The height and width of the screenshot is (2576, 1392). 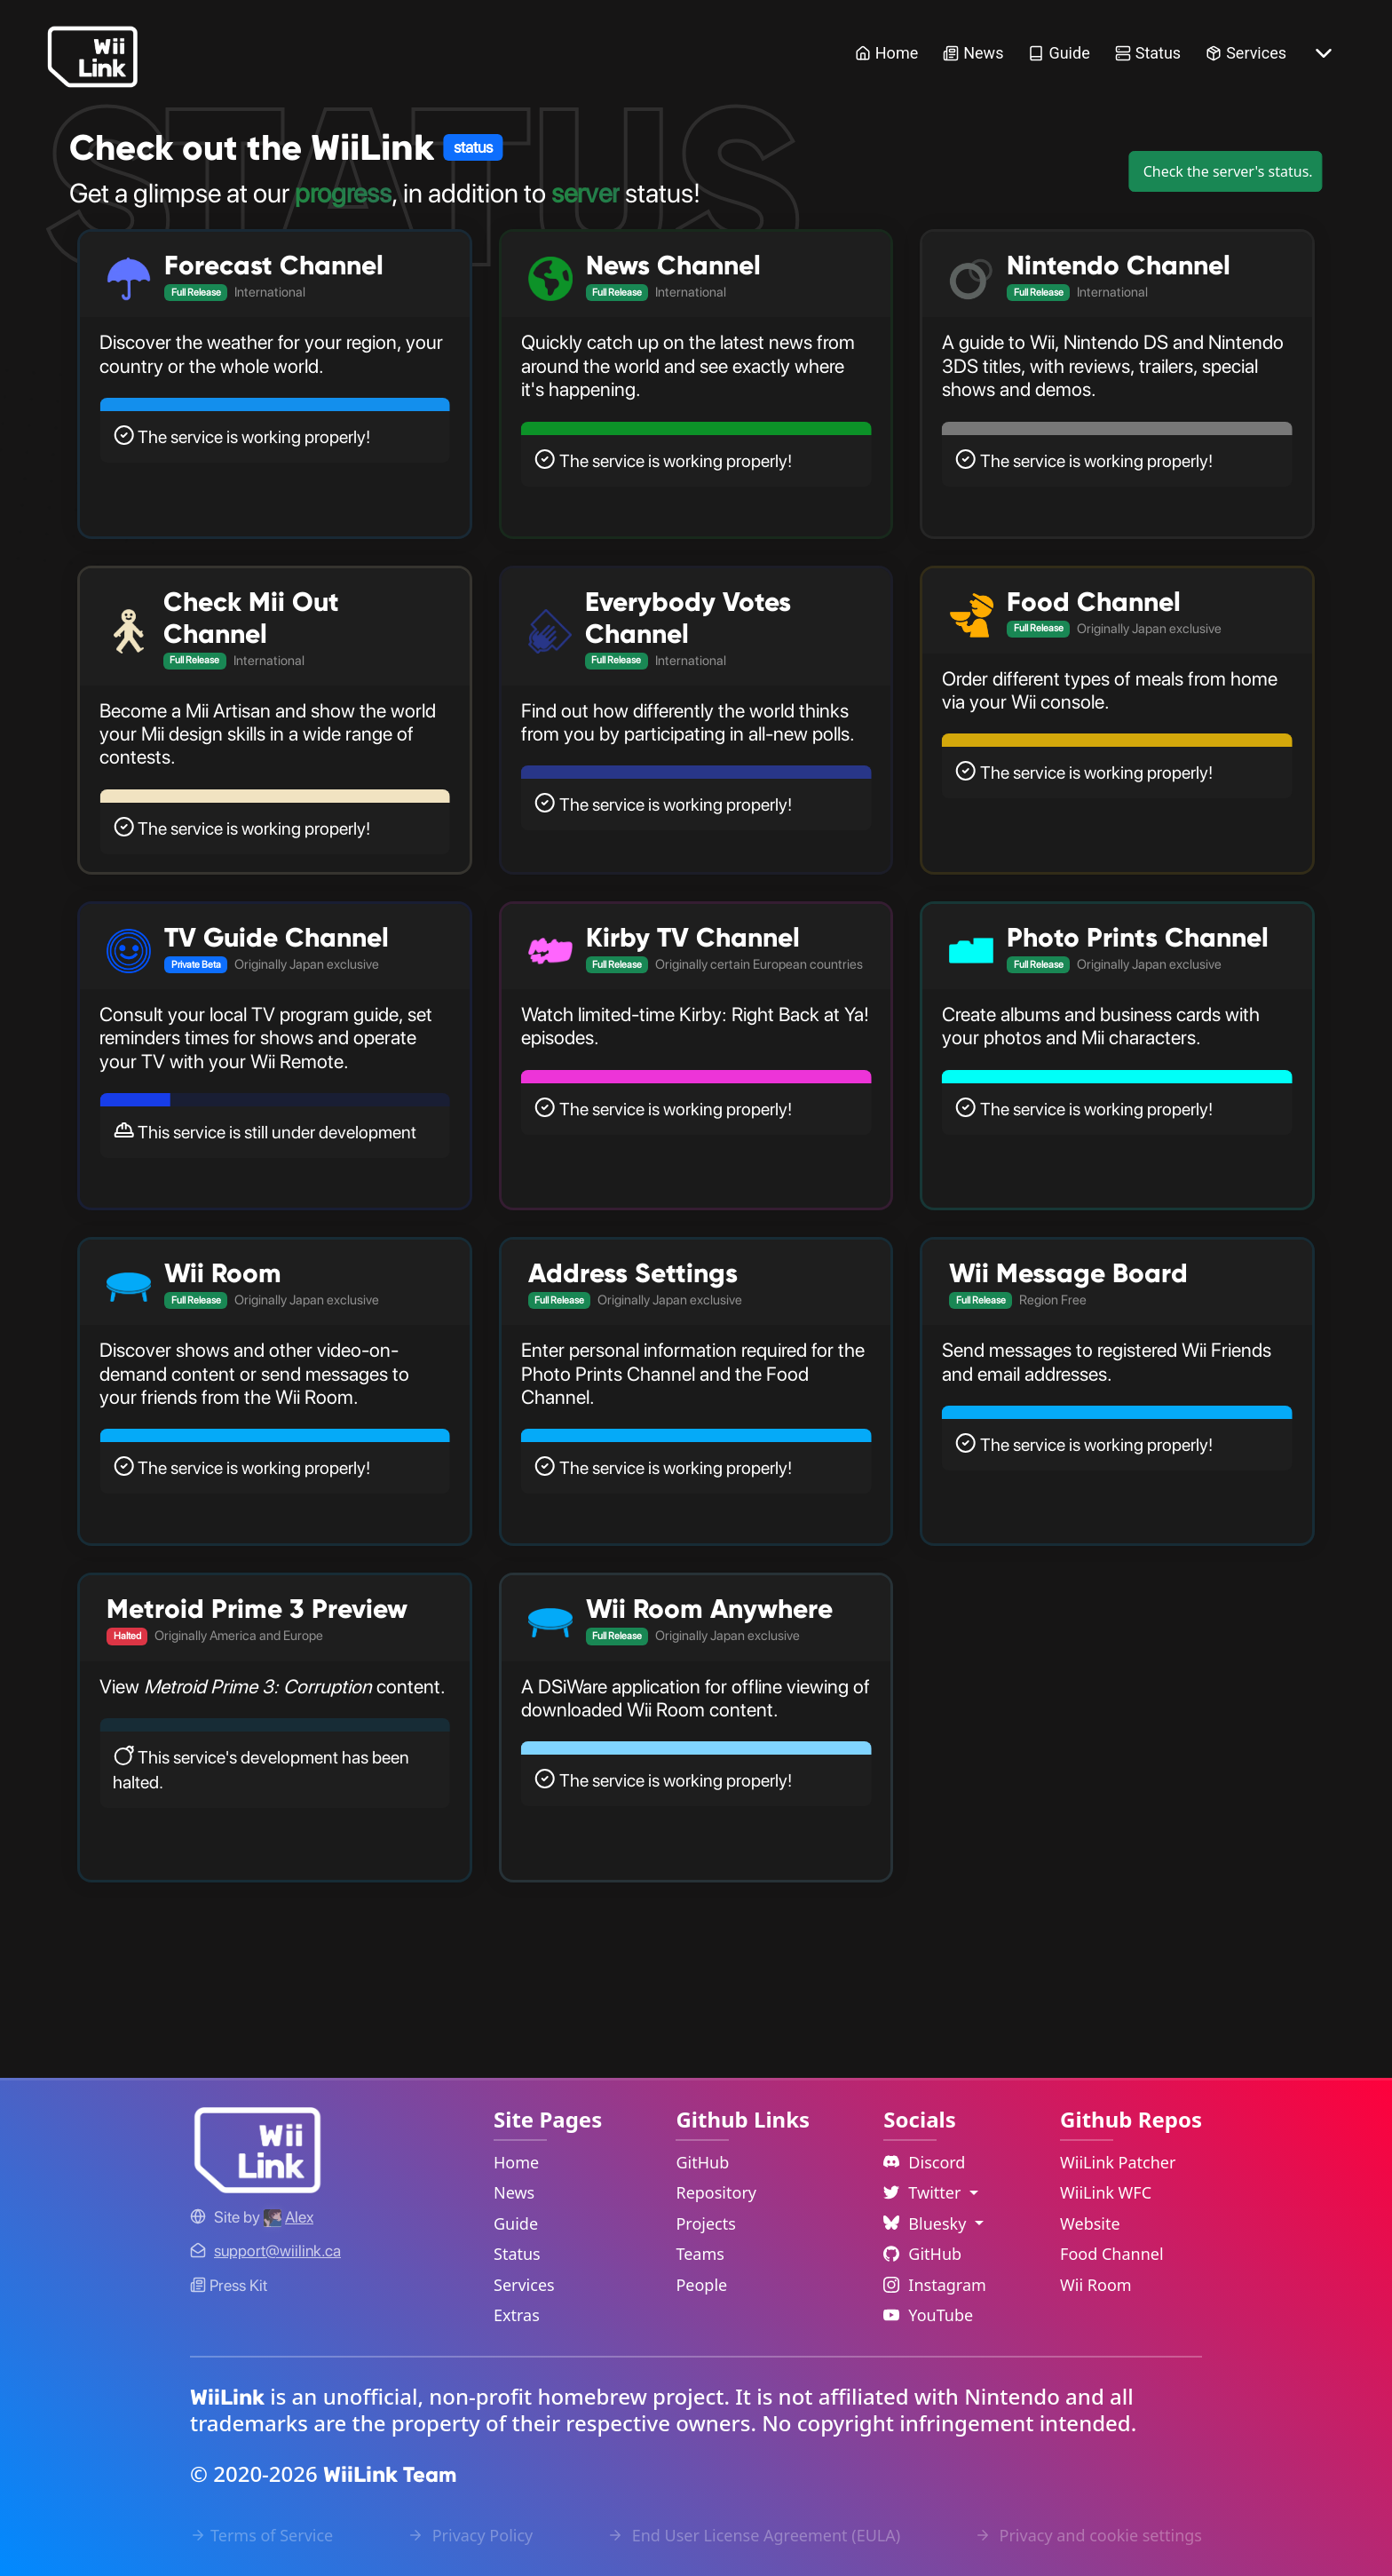 What do you see at coordinates (973, 53) in the screenshot?
I see `News [News Link]` at bounding box center [973, 53].